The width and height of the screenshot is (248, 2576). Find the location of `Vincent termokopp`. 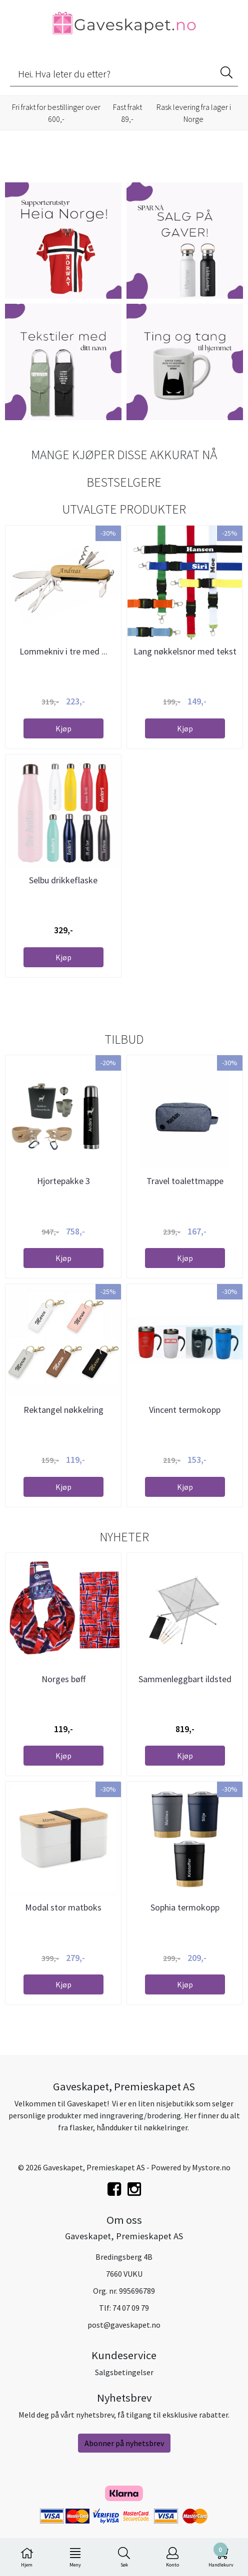

Vincent termokopp is located at coordinates (184, 1409).